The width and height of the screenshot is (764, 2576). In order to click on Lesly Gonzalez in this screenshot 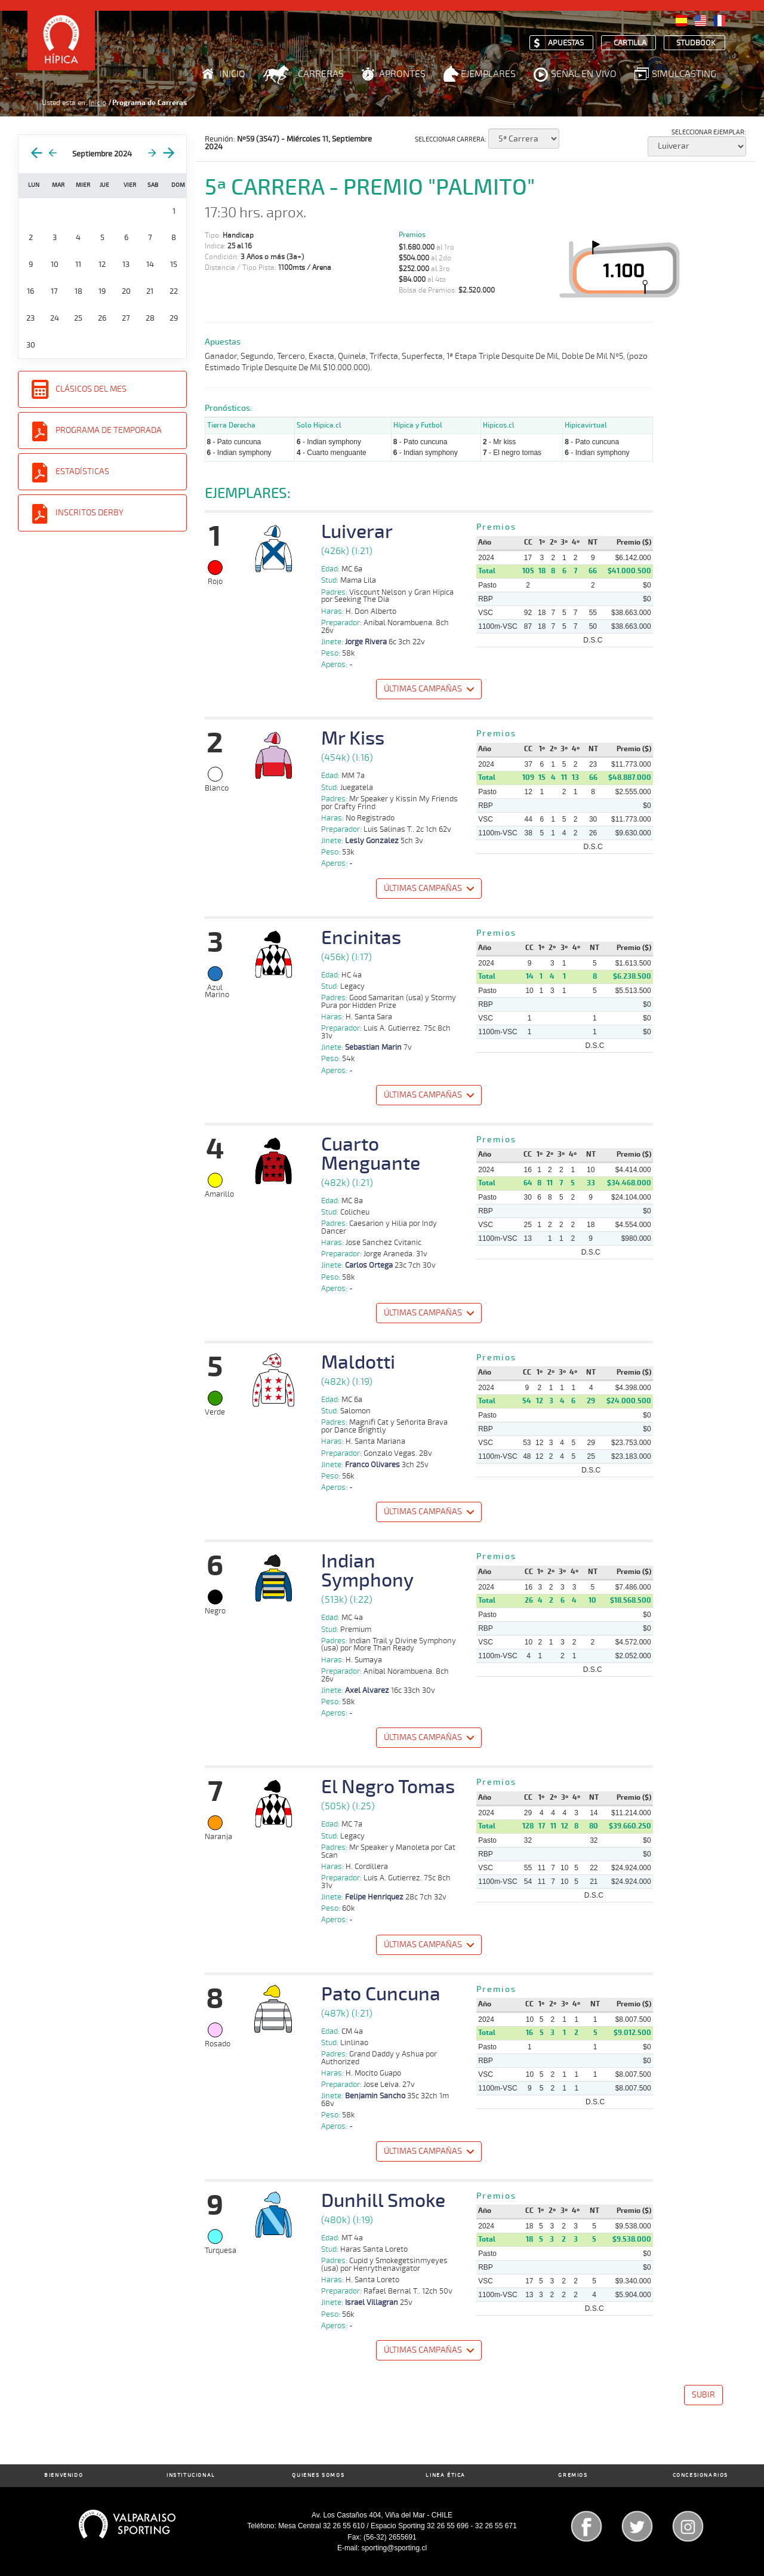, I will do `click(372, 841)`.